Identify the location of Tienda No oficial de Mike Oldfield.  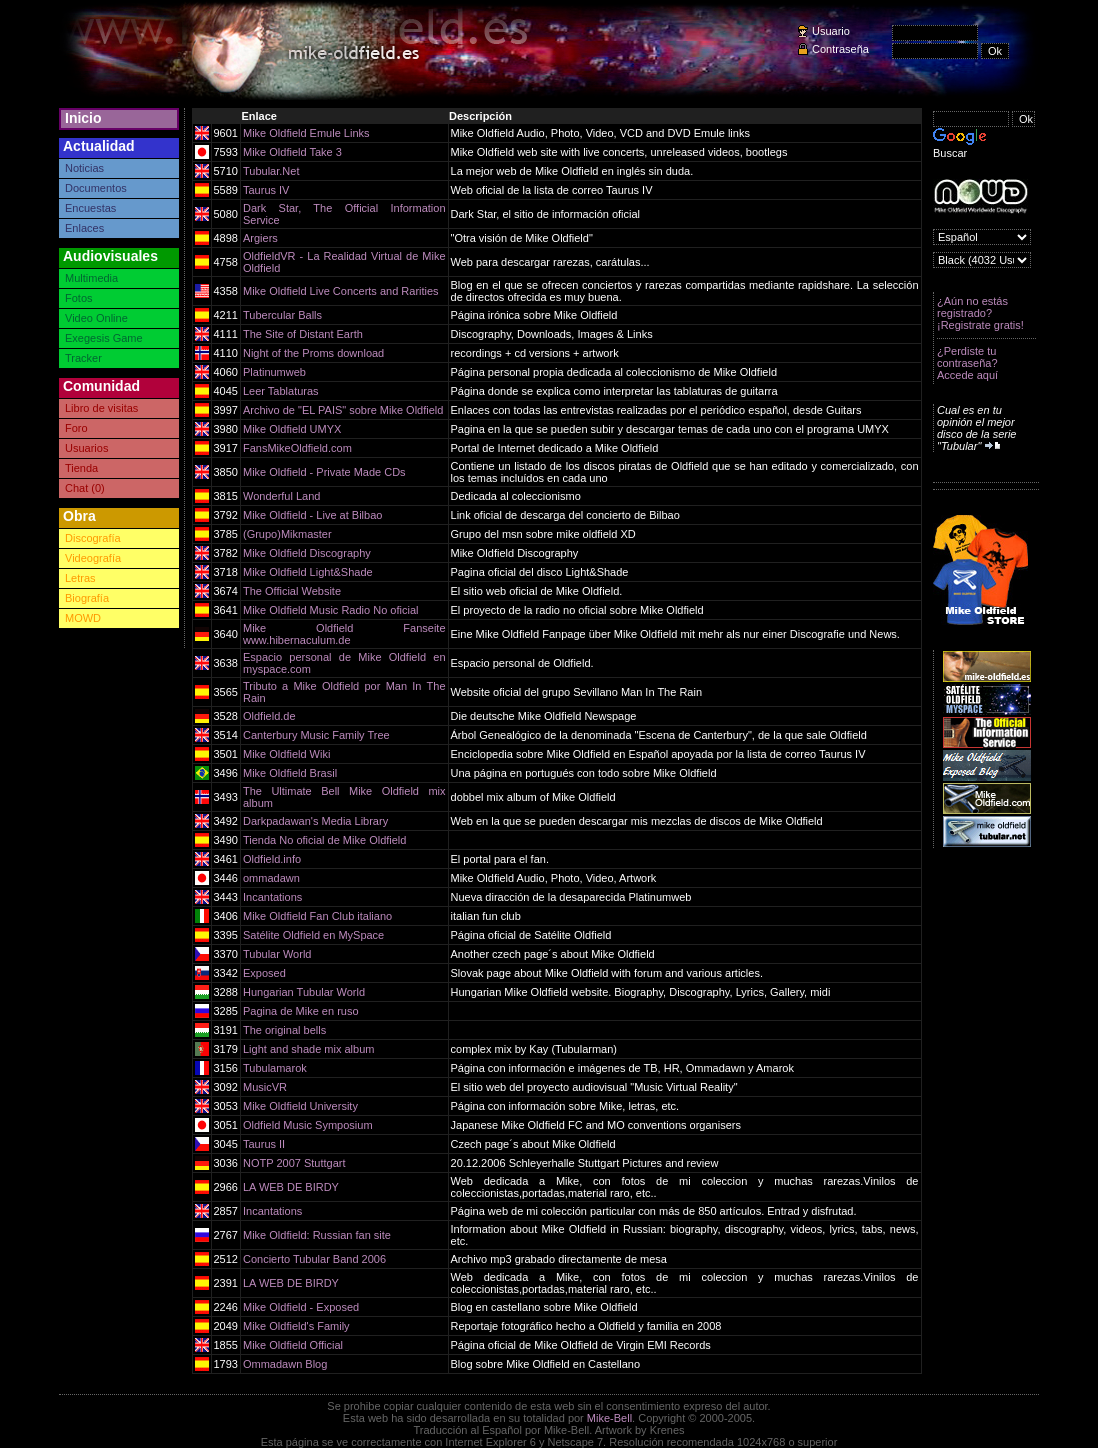
(324, 840).